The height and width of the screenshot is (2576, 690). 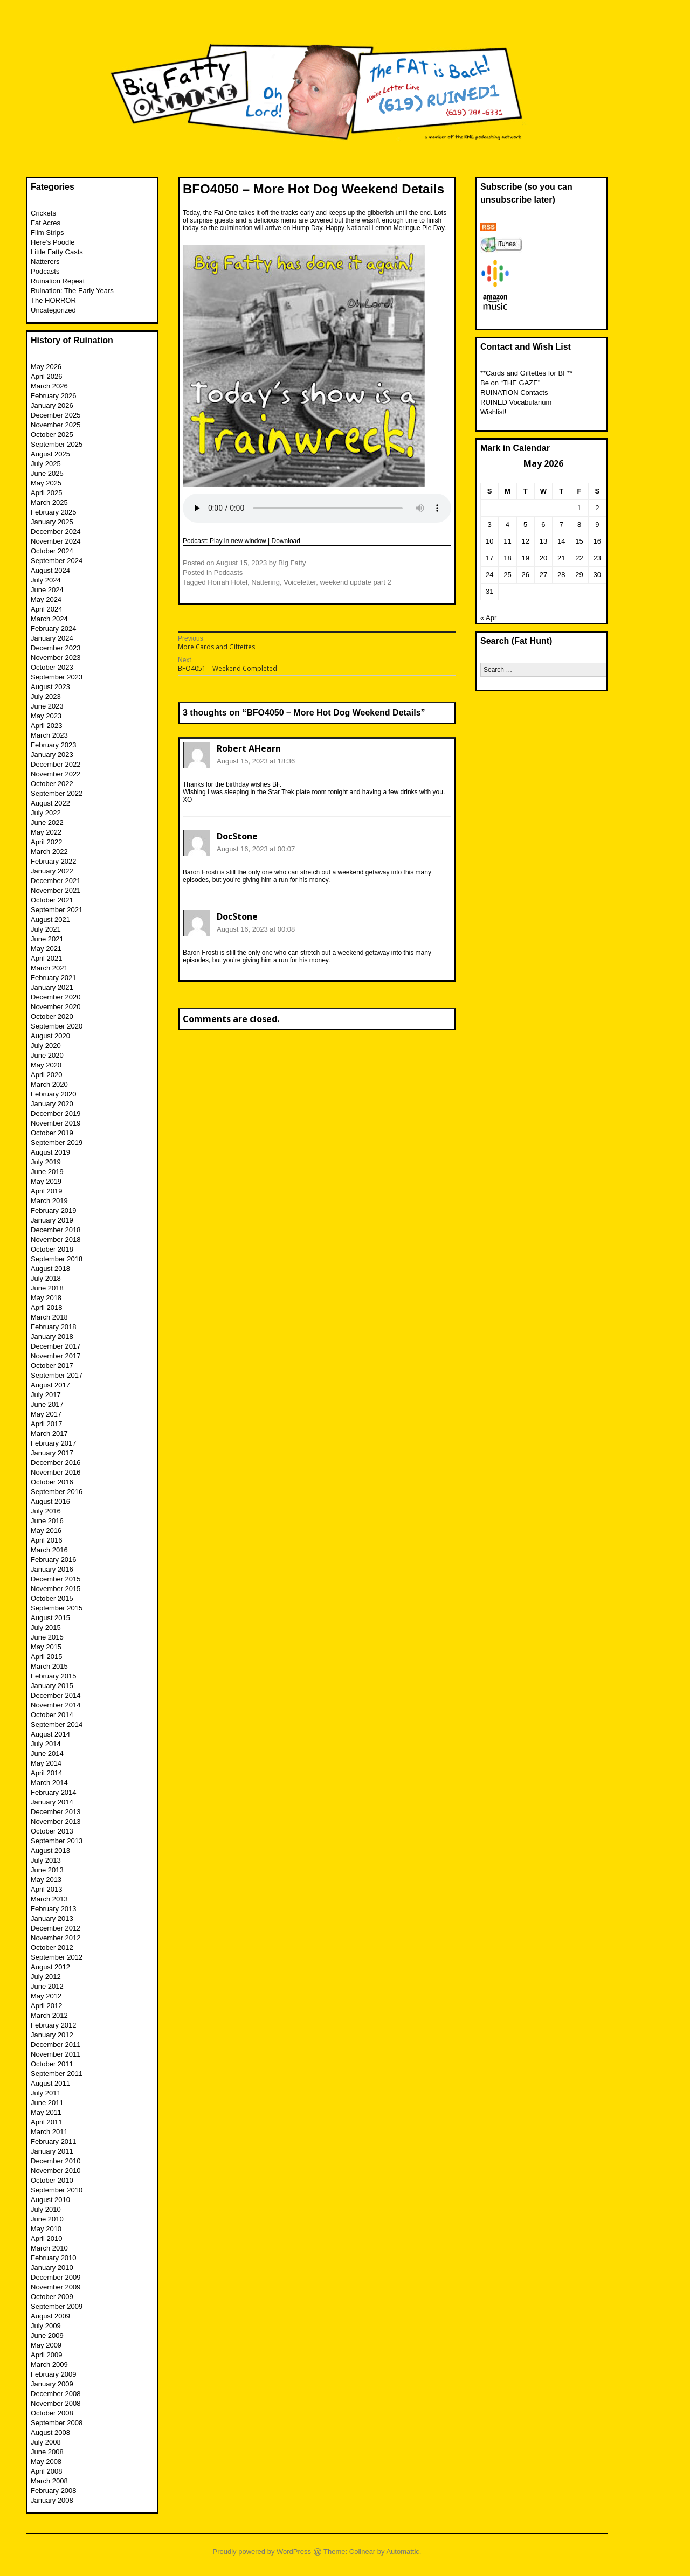 I want to click on Automattic, so click(x=402, y=2551).